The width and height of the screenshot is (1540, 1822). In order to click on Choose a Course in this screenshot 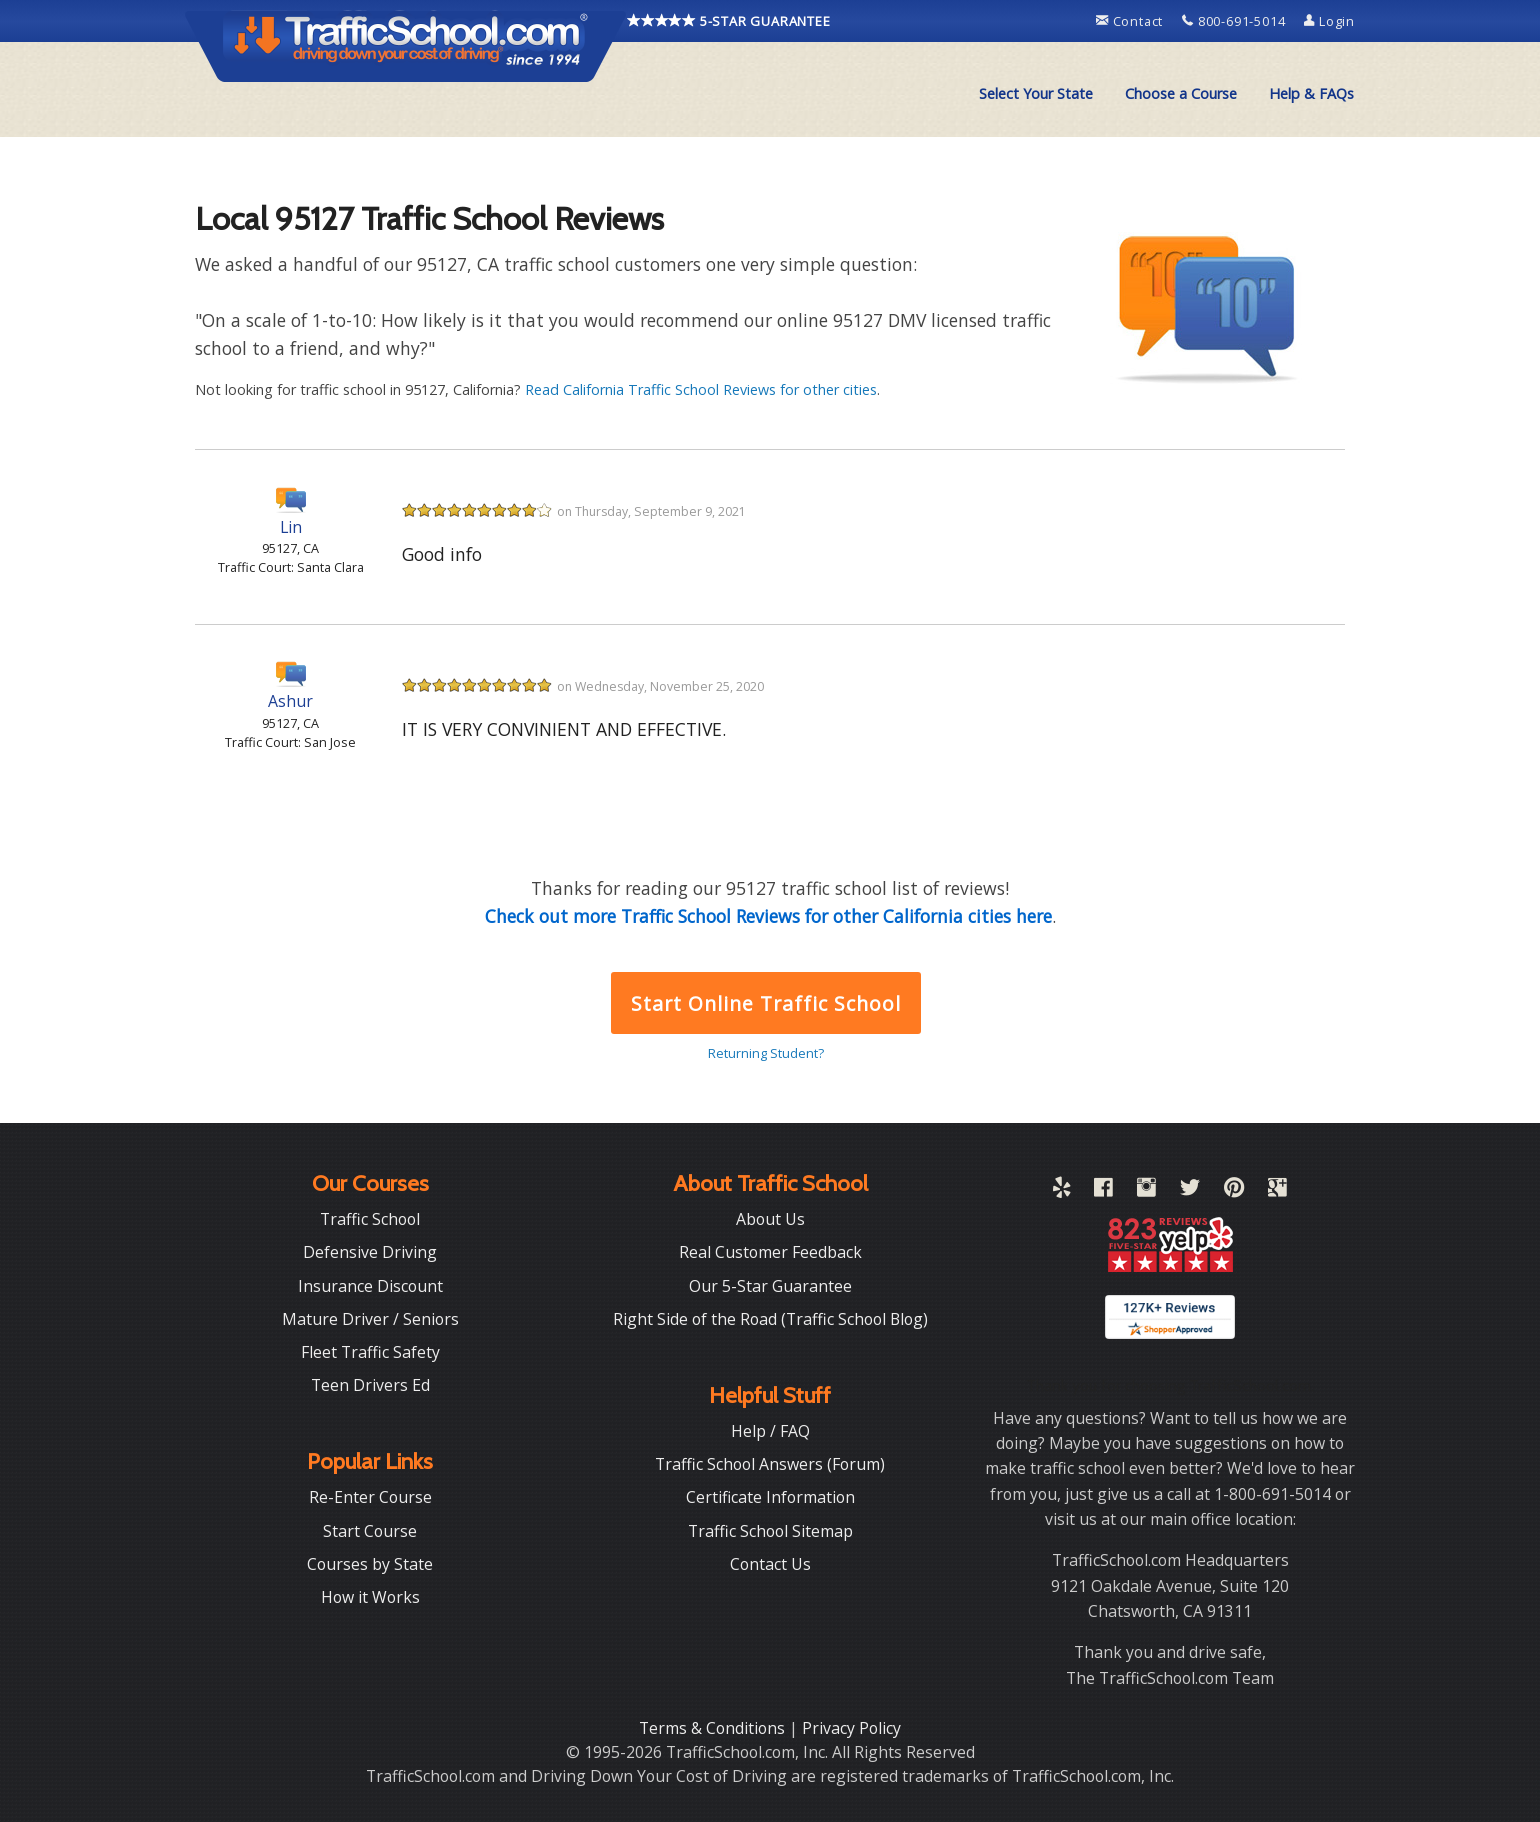, I will do `click(1181, 93)`.